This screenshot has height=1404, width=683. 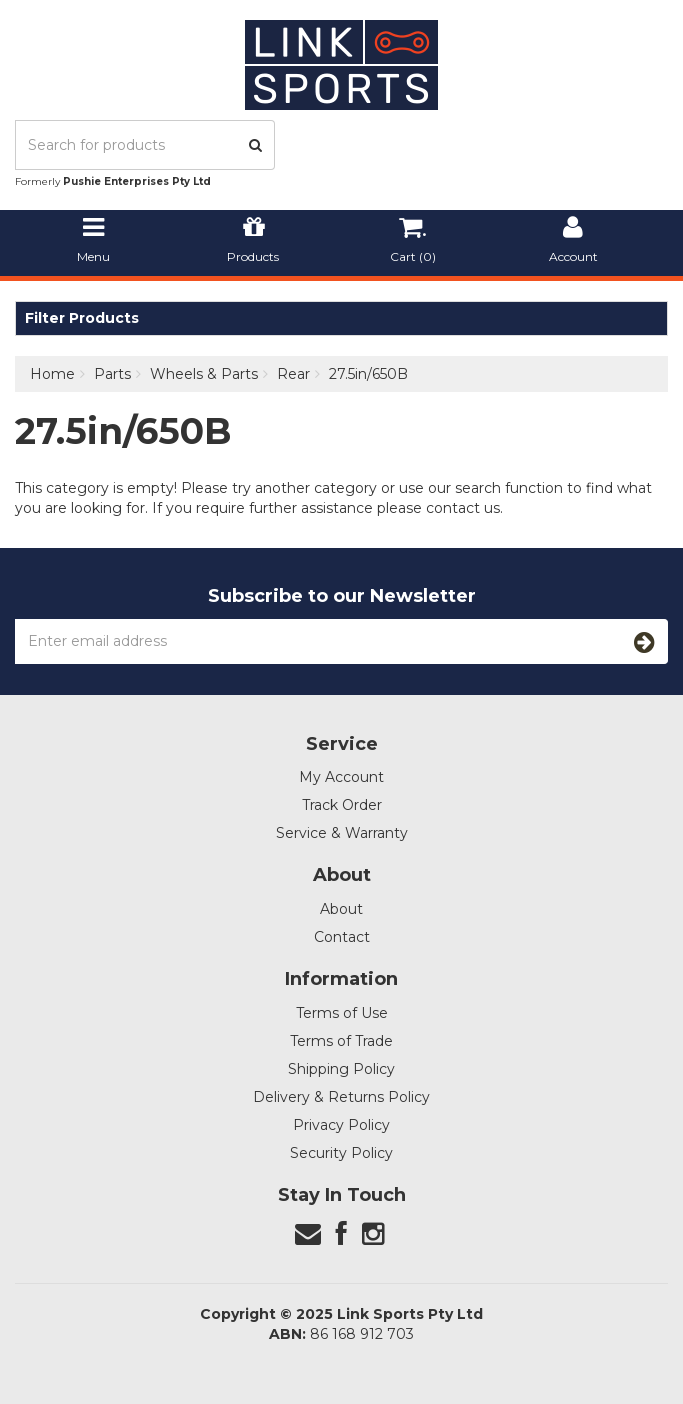 What do you see at coordinates (204, 374) in the screenshot?
I see `Wheels & Parts` at bounding box center [204, 374].